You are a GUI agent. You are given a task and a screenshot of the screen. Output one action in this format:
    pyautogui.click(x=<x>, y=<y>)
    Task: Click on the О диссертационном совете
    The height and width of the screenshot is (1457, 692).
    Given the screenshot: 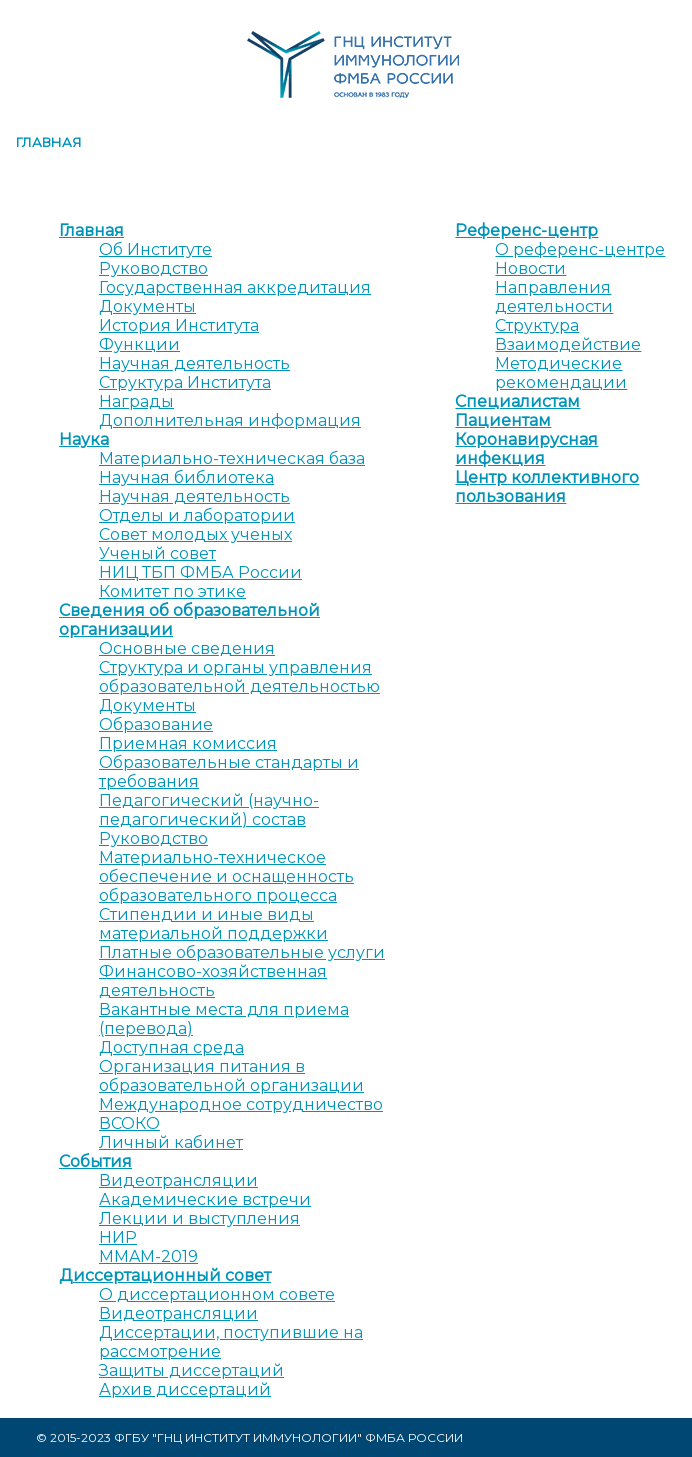 What is the action you would take?
    pyautogui.click(x=217, y=1294)
    